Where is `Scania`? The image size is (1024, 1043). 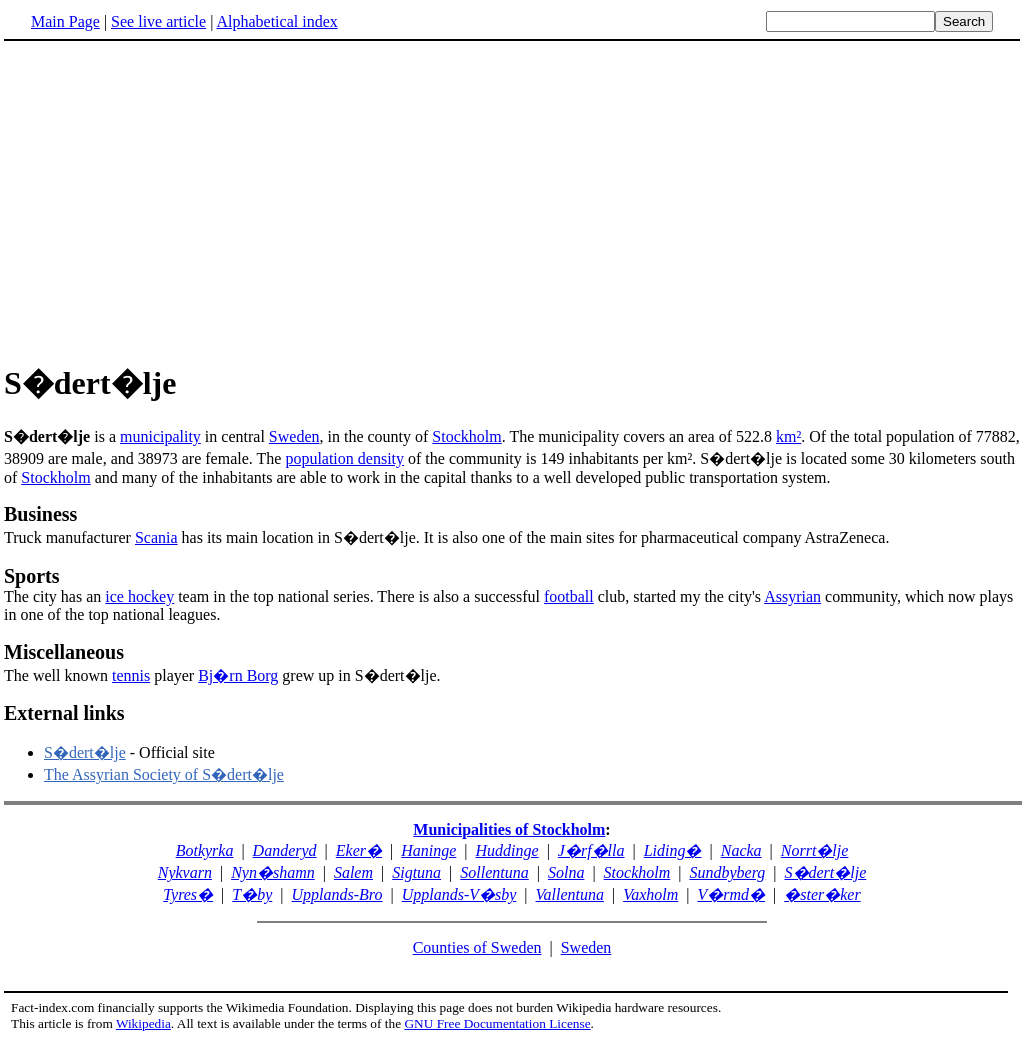 Scania is located at coordinates (156, 537).